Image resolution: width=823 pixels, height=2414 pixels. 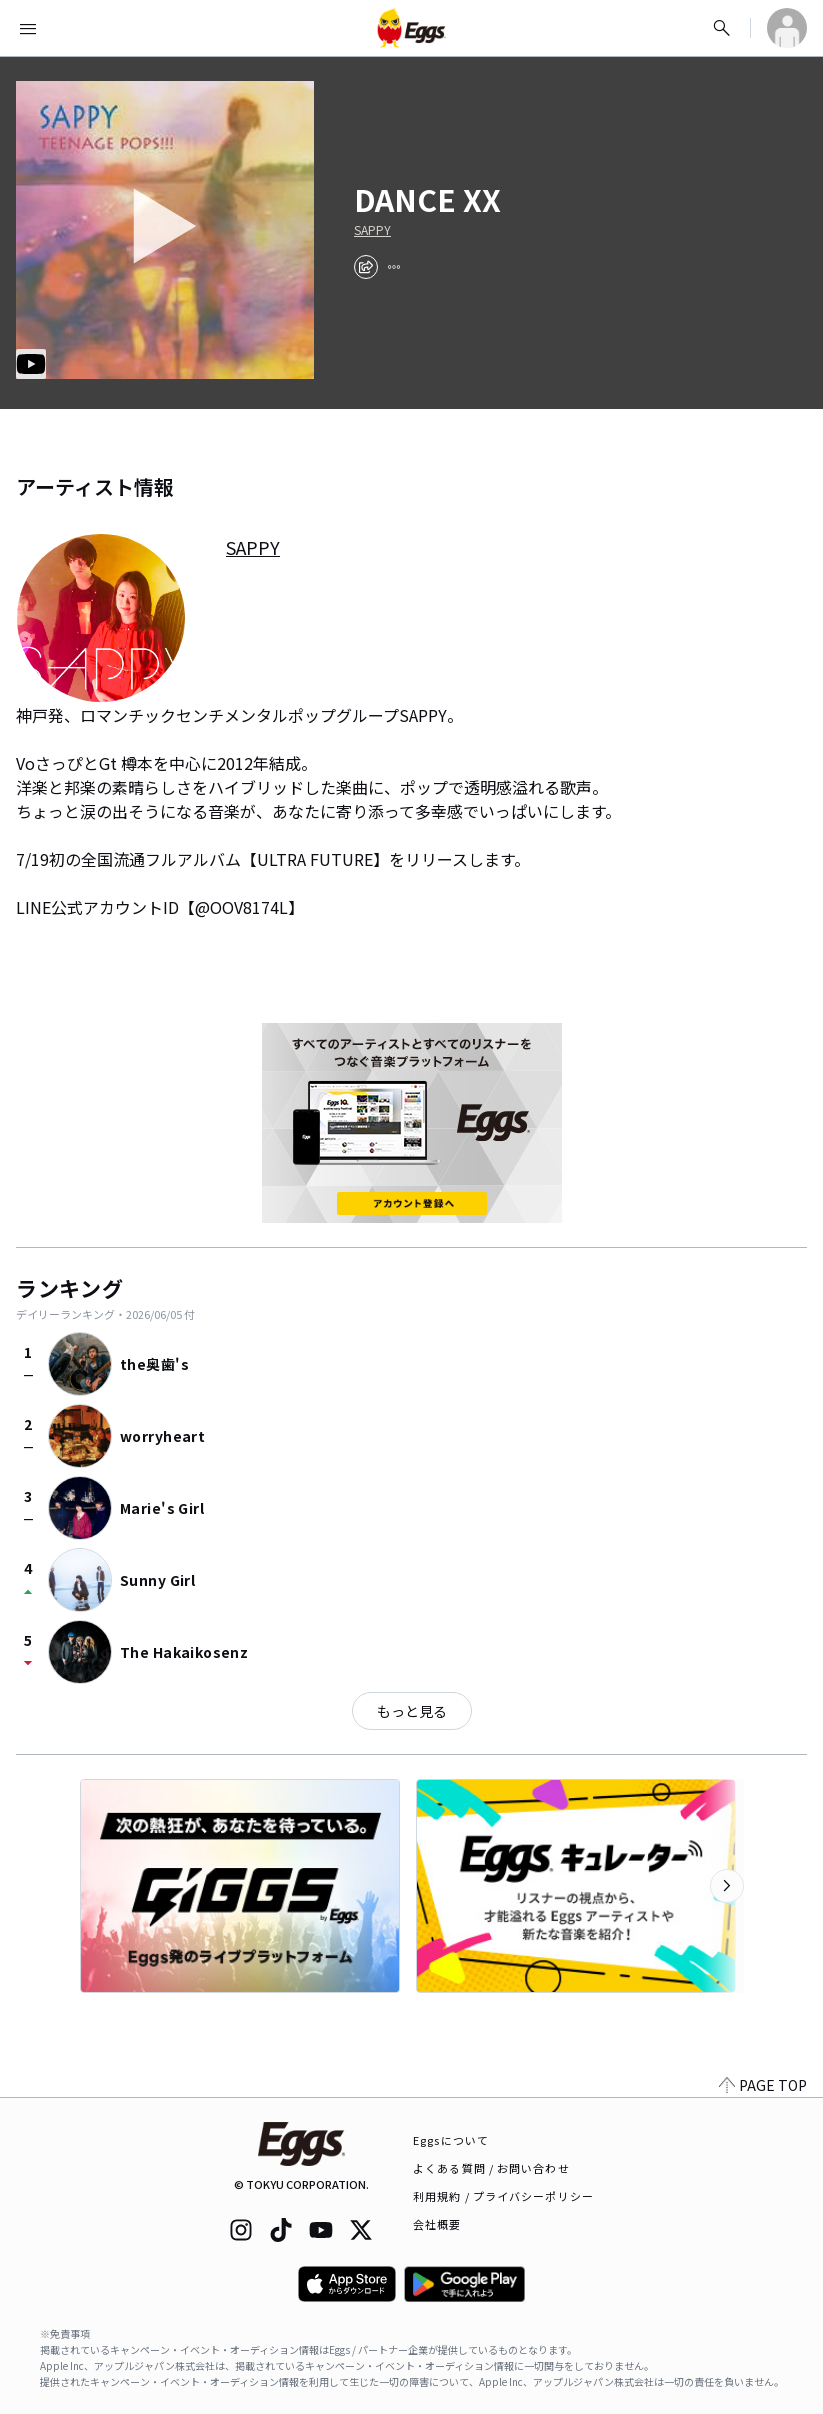 I want to click on よくある質問 / お問い合わせ, so click(x=491, y=2168).